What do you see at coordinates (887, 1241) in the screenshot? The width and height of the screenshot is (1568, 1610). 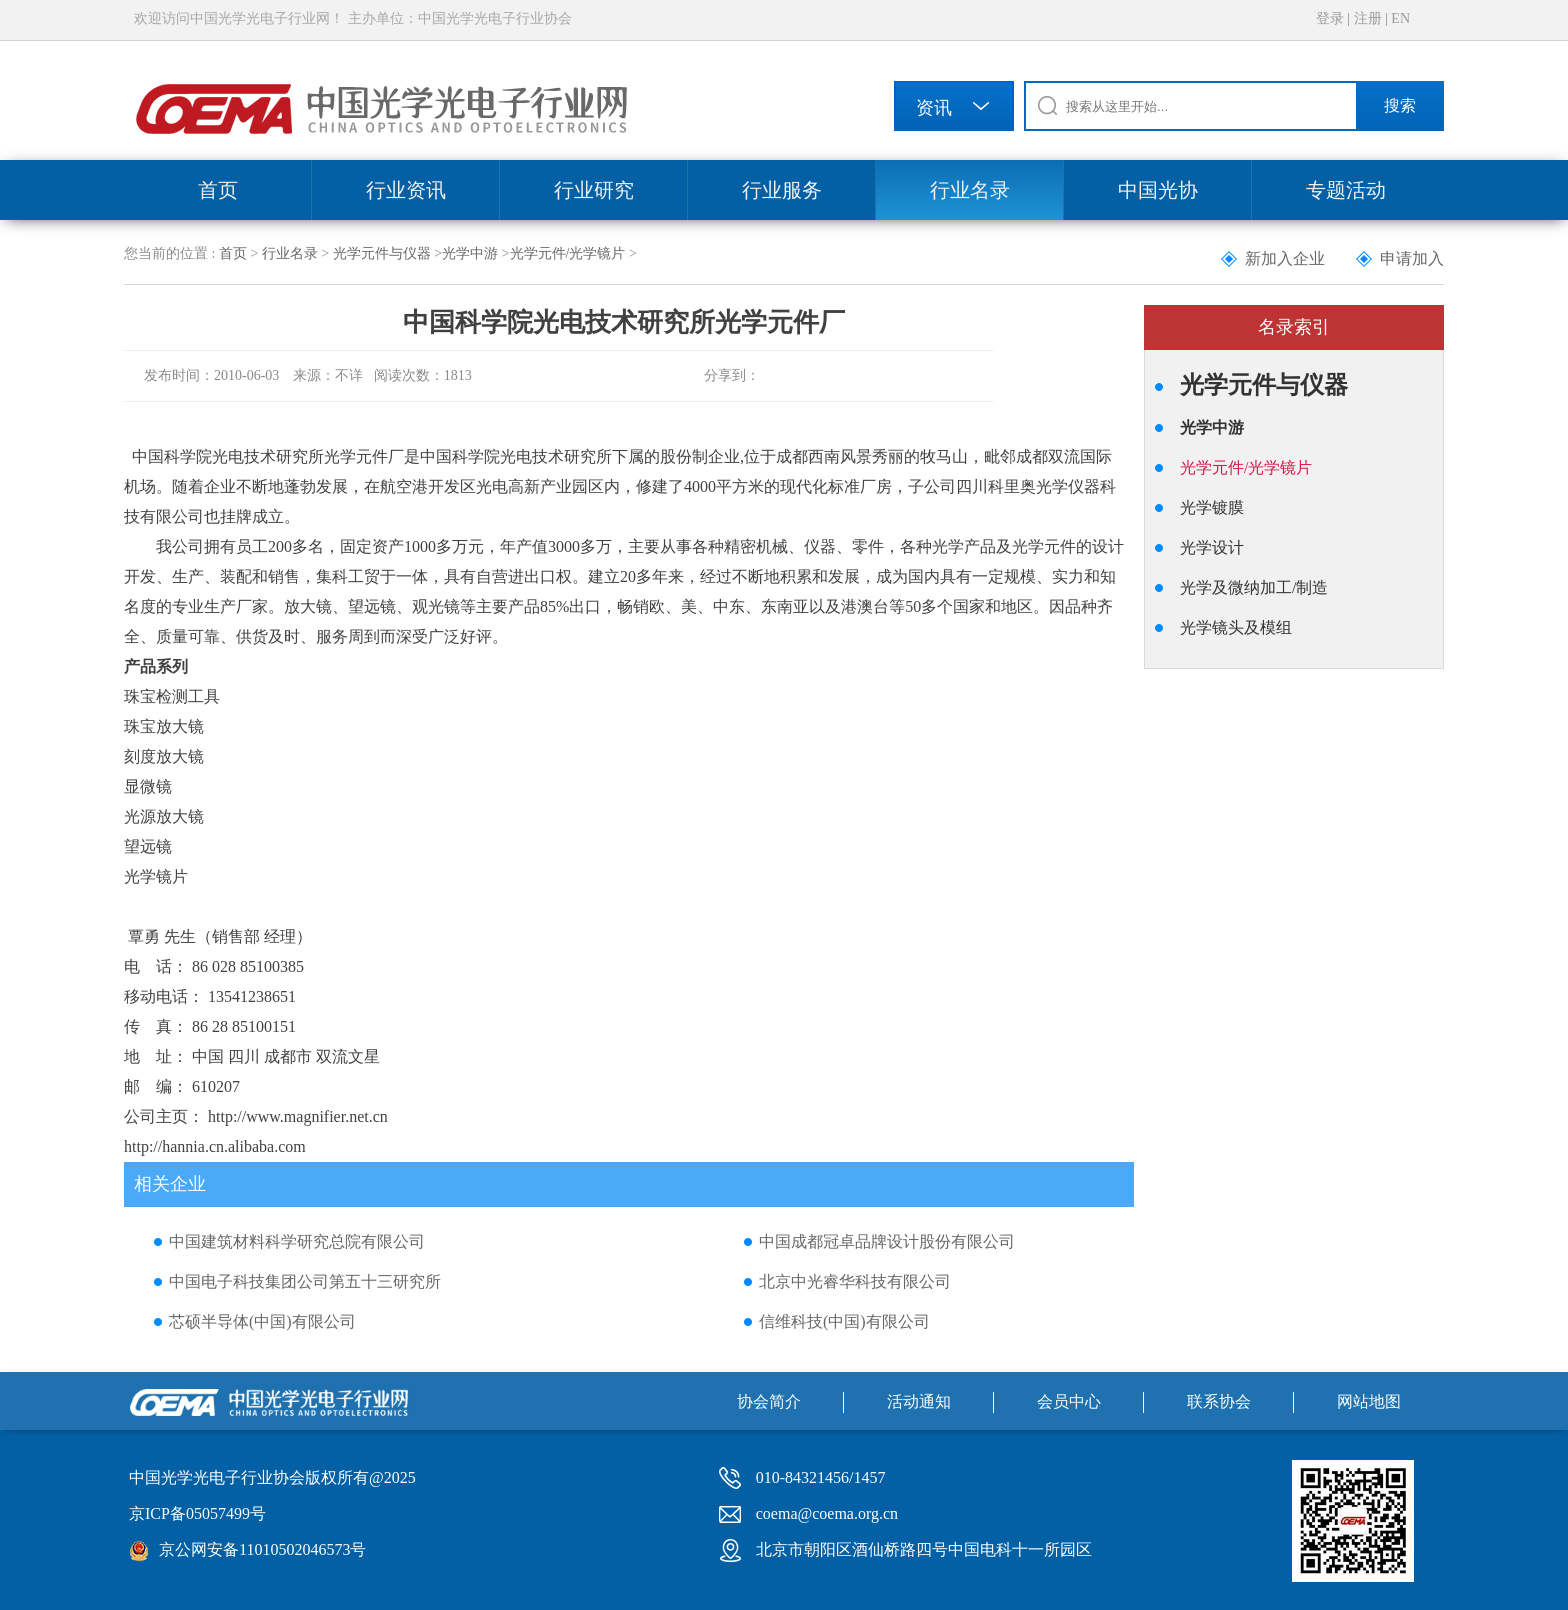 I see `中国成都冠卓品牌设计股份有限公司` at bounding box center [887, 1241].